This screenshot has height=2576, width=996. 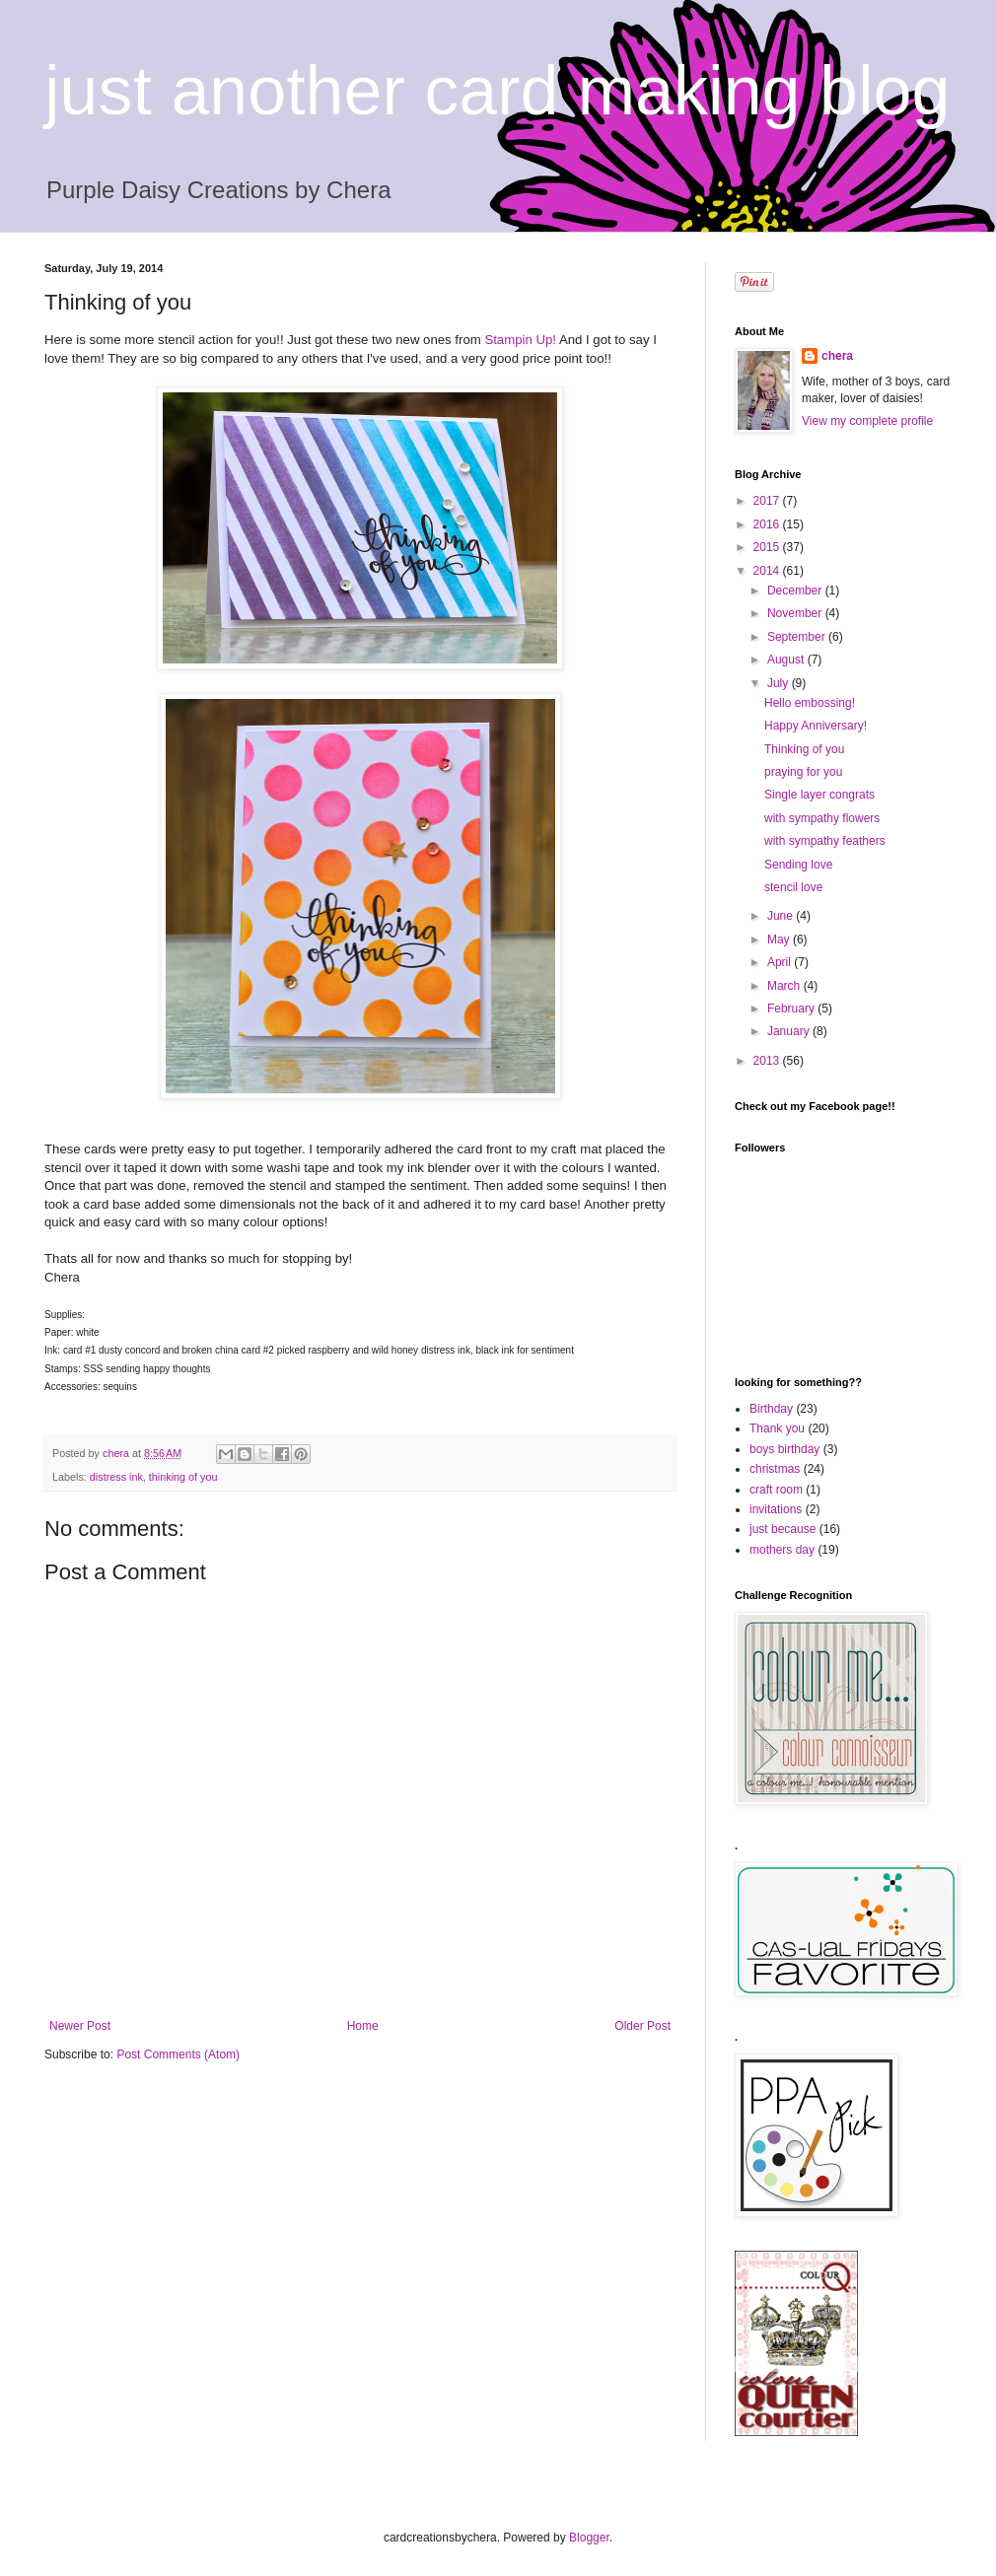 What do you see at coordinates (774, 1469) in the screenshot?
I see `christmas` at bounding box center [774, 1469].